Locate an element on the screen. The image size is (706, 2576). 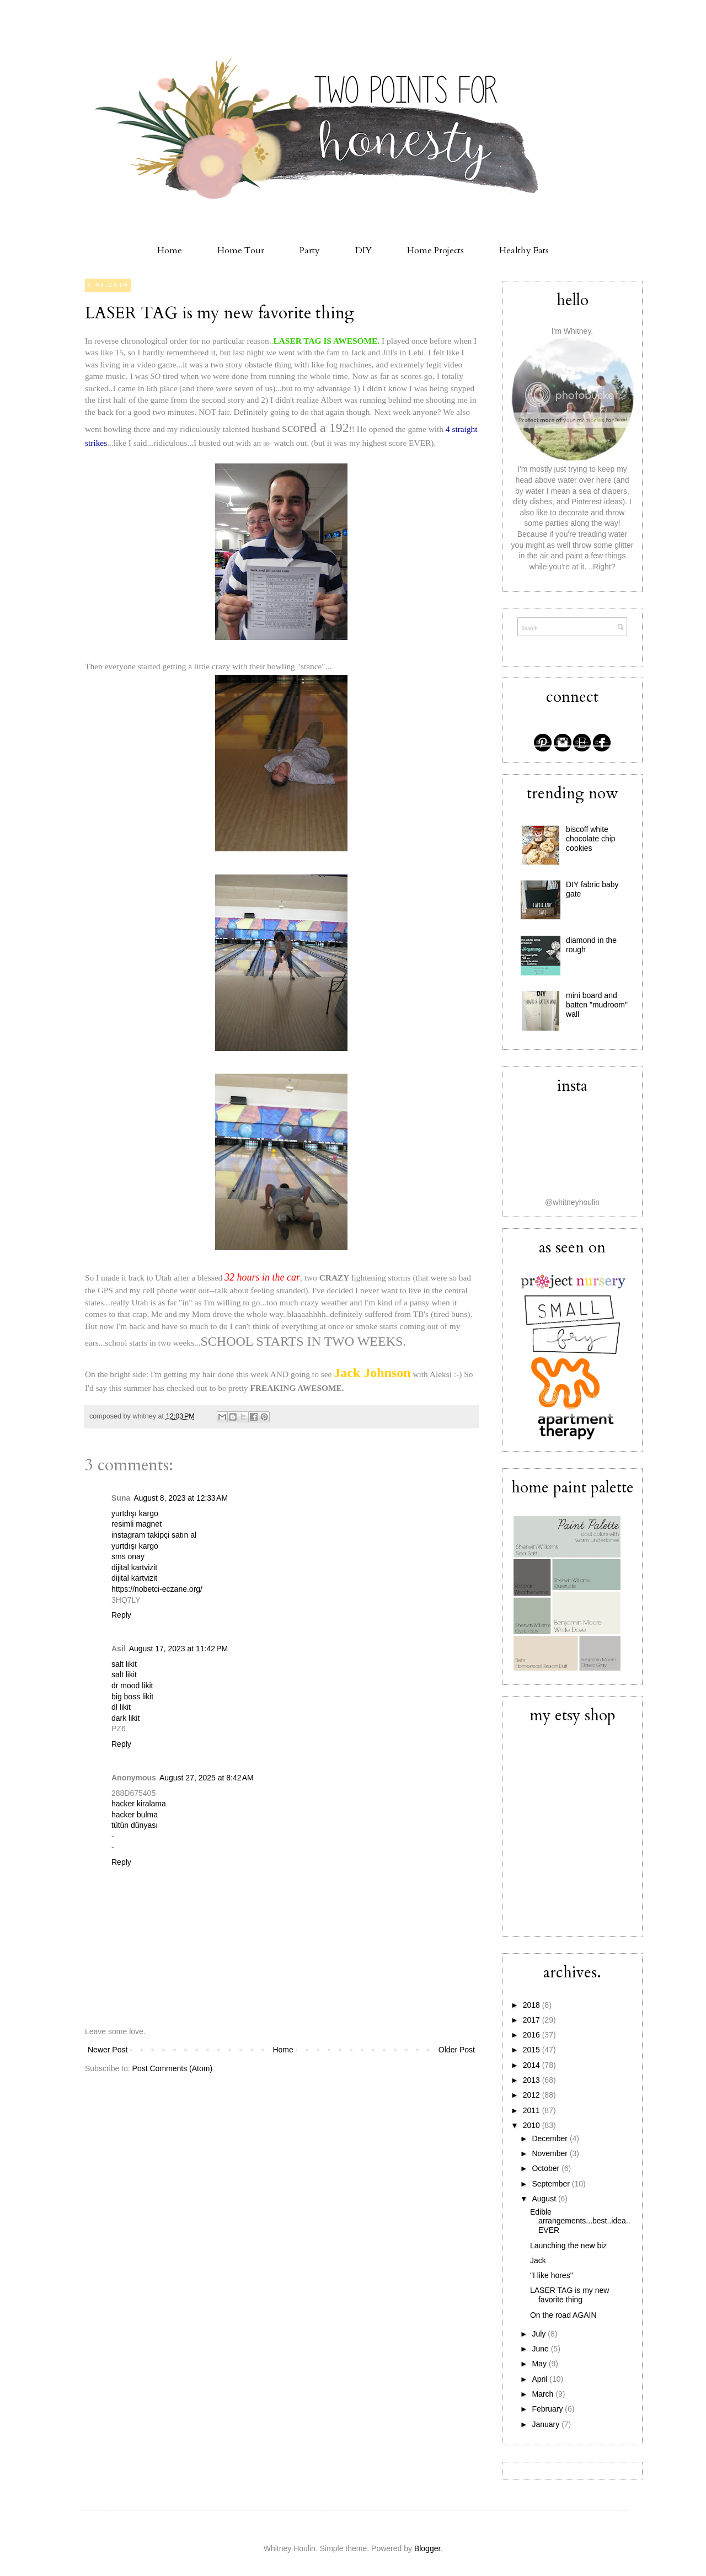
April is located at coordinates (540, 2379).